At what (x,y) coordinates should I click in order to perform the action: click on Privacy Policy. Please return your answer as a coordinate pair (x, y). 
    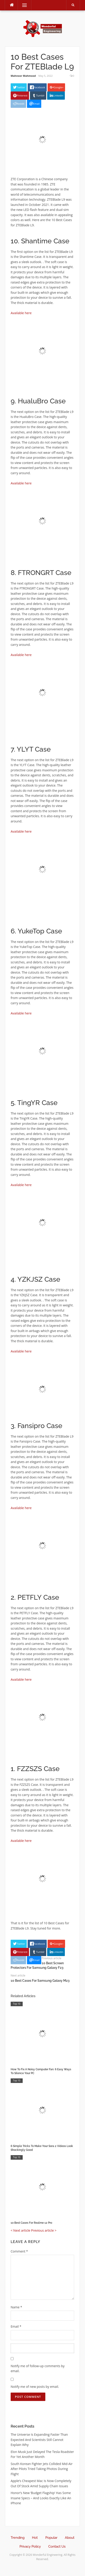
    Looking at the image, I should click on (30, 2546).